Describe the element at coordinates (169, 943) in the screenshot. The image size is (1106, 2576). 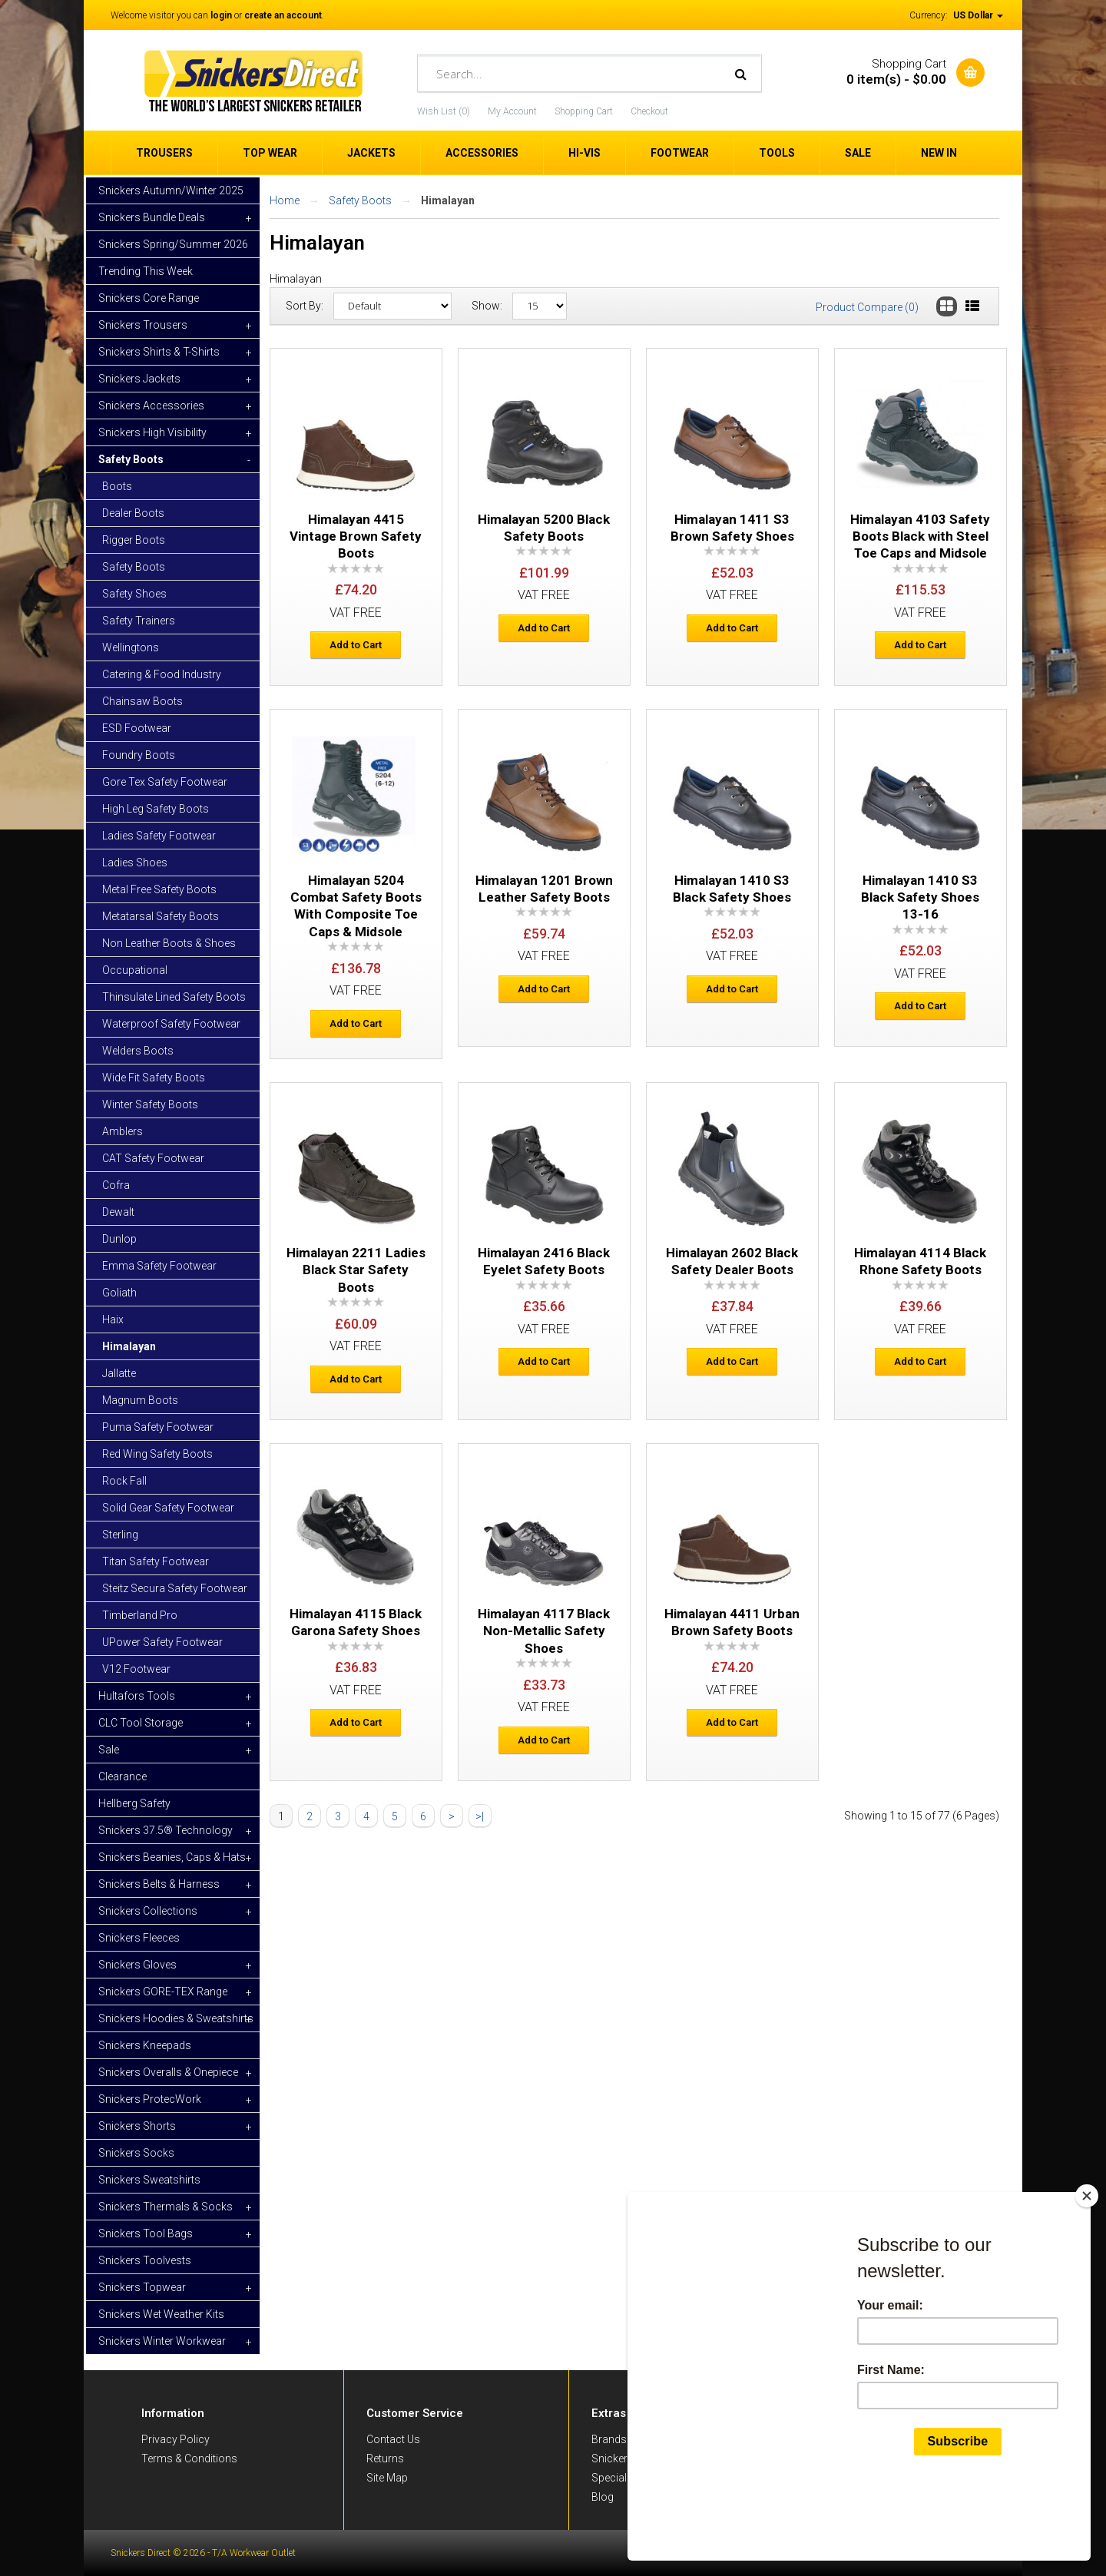
I see `Non Leather Boots & Shoes` at that location.